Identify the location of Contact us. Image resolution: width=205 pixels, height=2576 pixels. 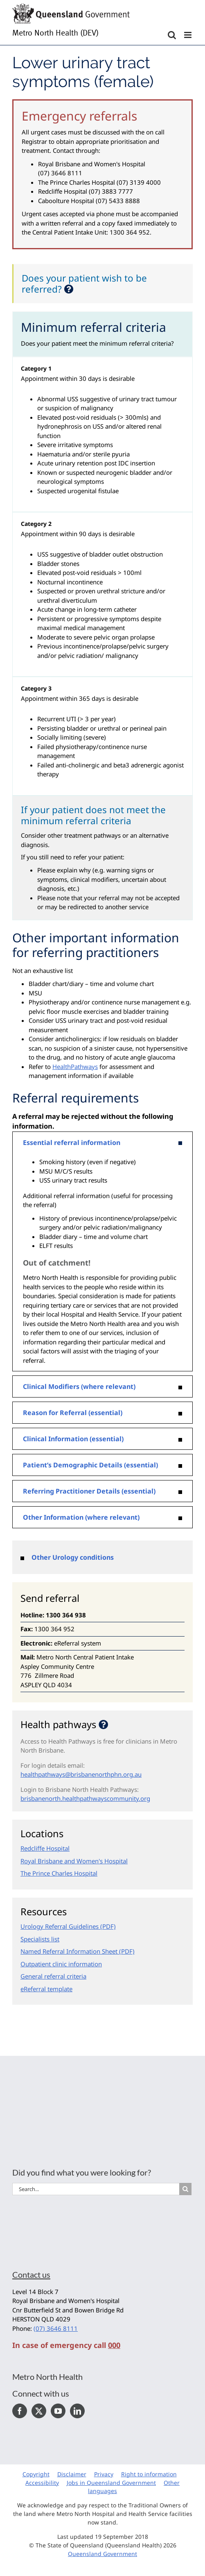
(31, 2274).